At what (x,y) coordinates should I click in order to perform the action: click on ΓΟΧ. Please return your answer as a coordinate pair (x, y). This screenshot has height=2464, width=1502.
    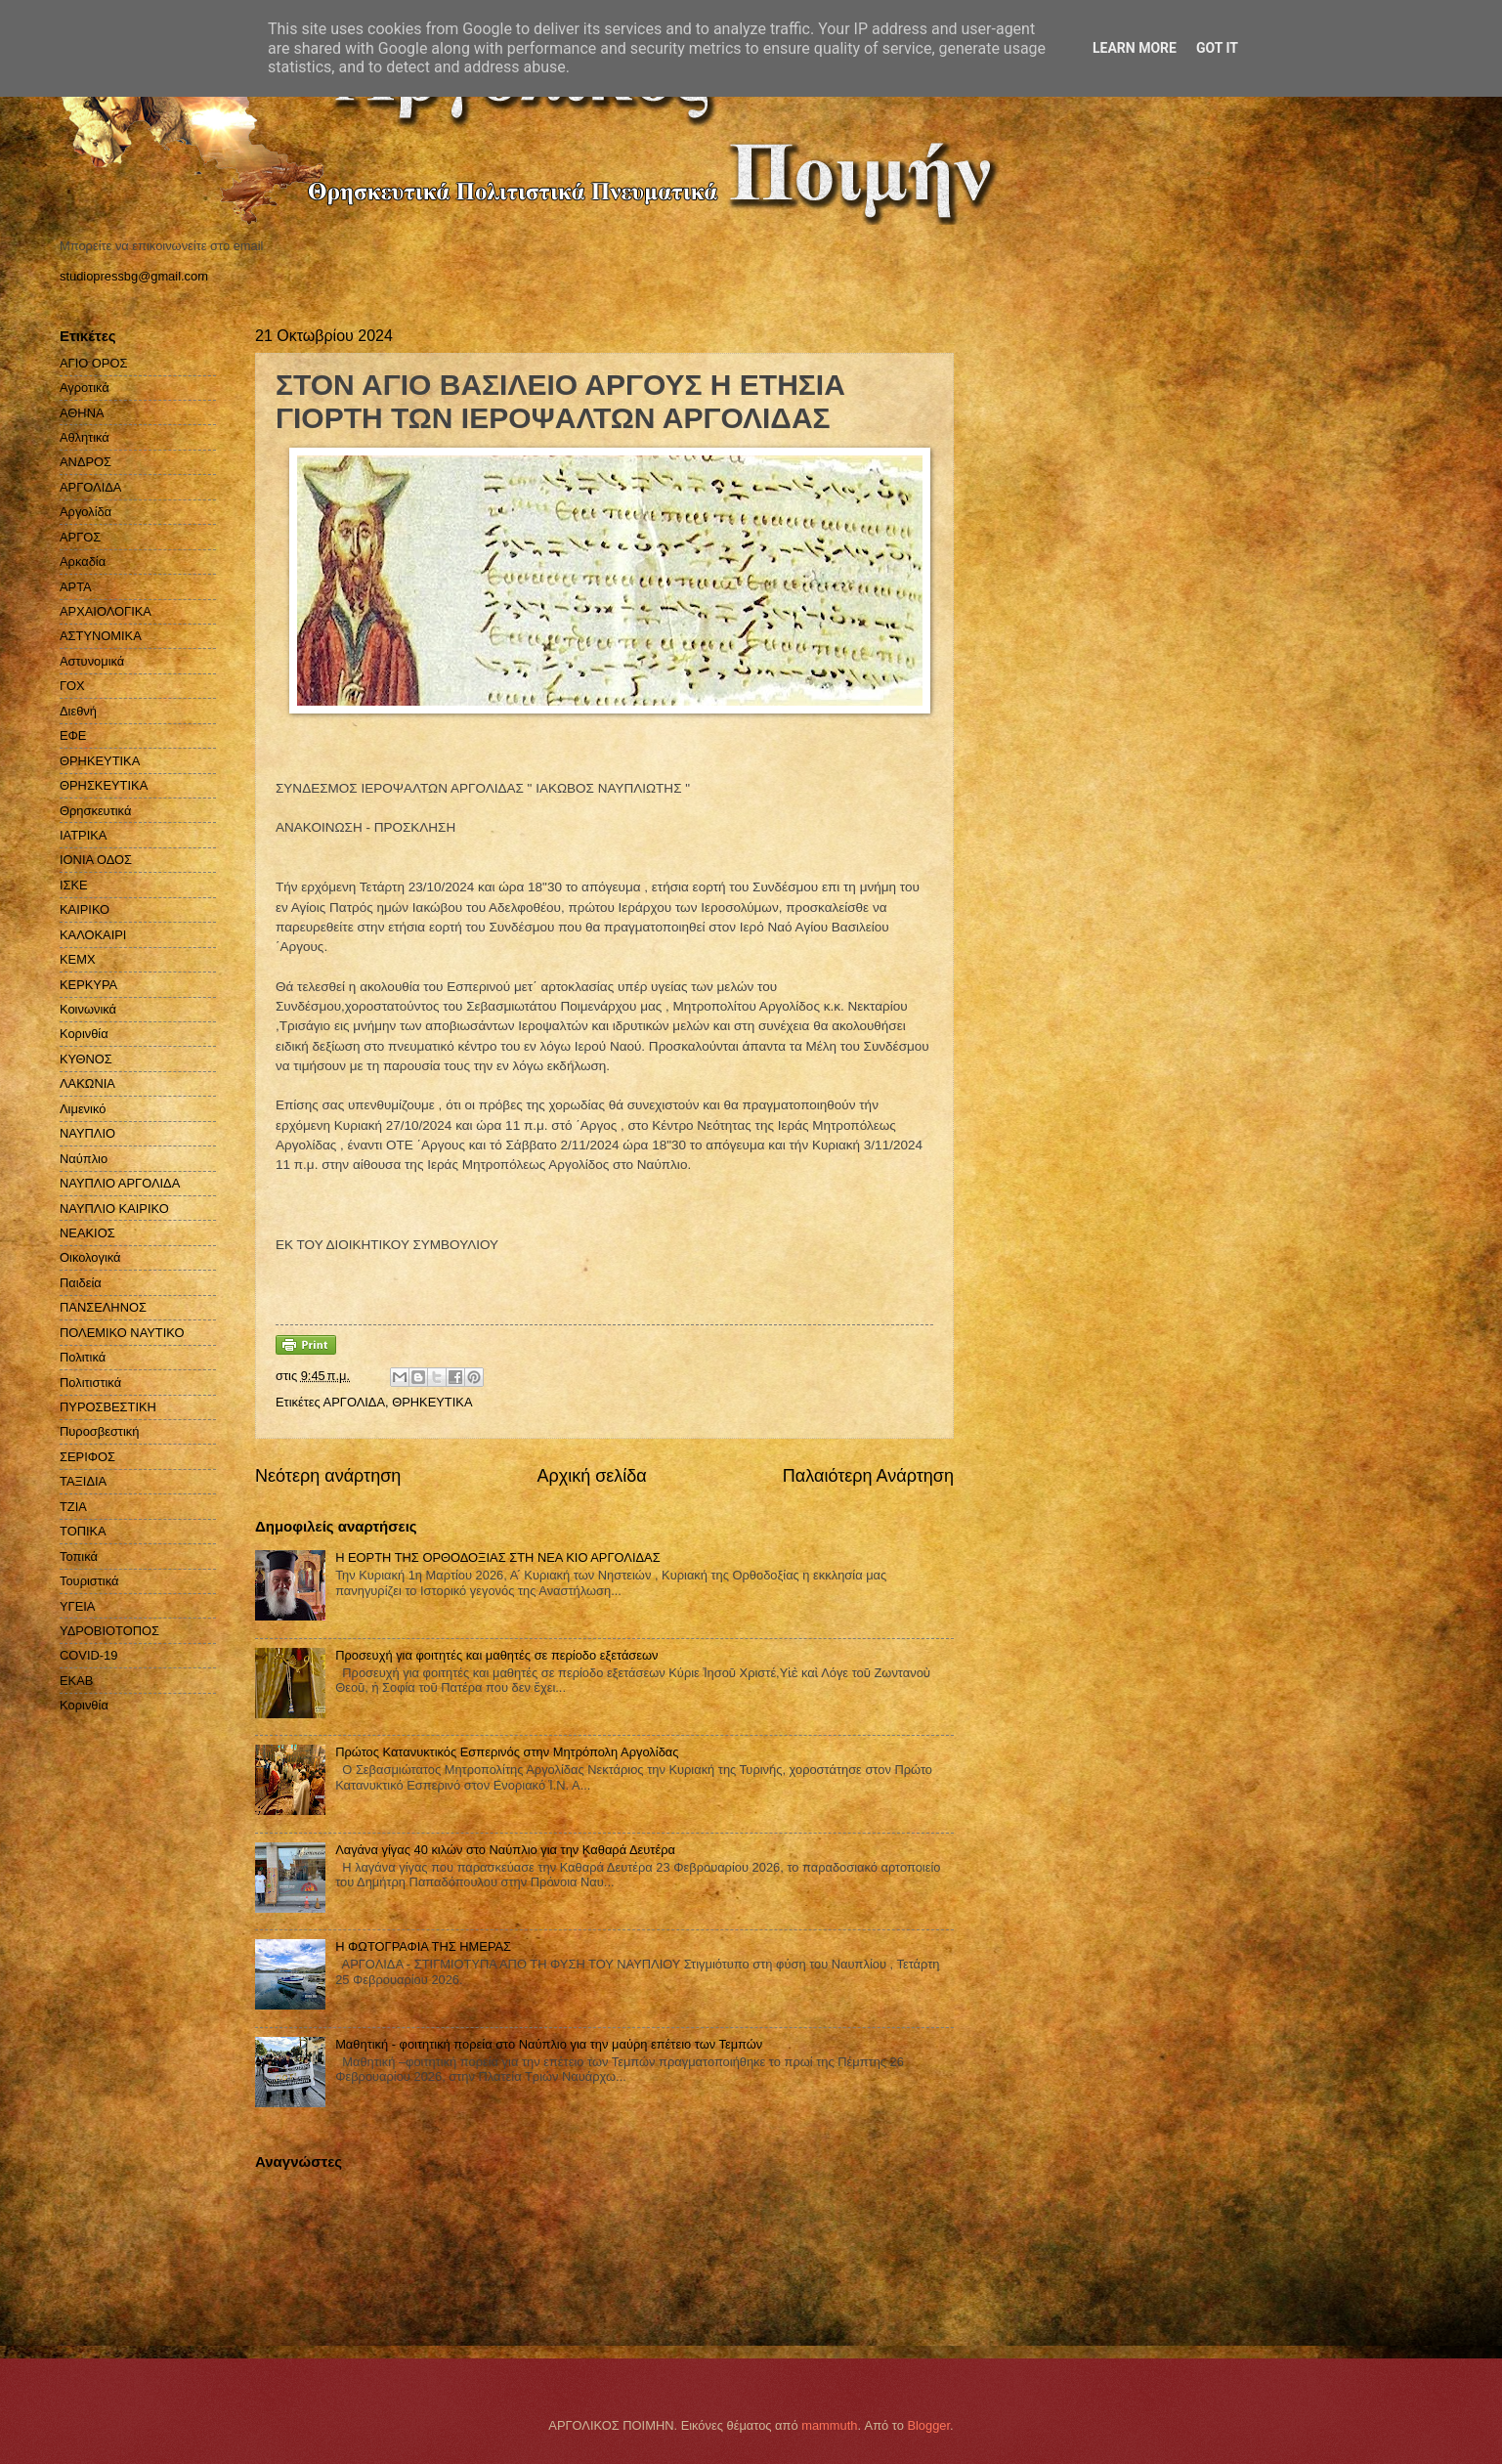
    Looking at the image, I should click on (72, 685).